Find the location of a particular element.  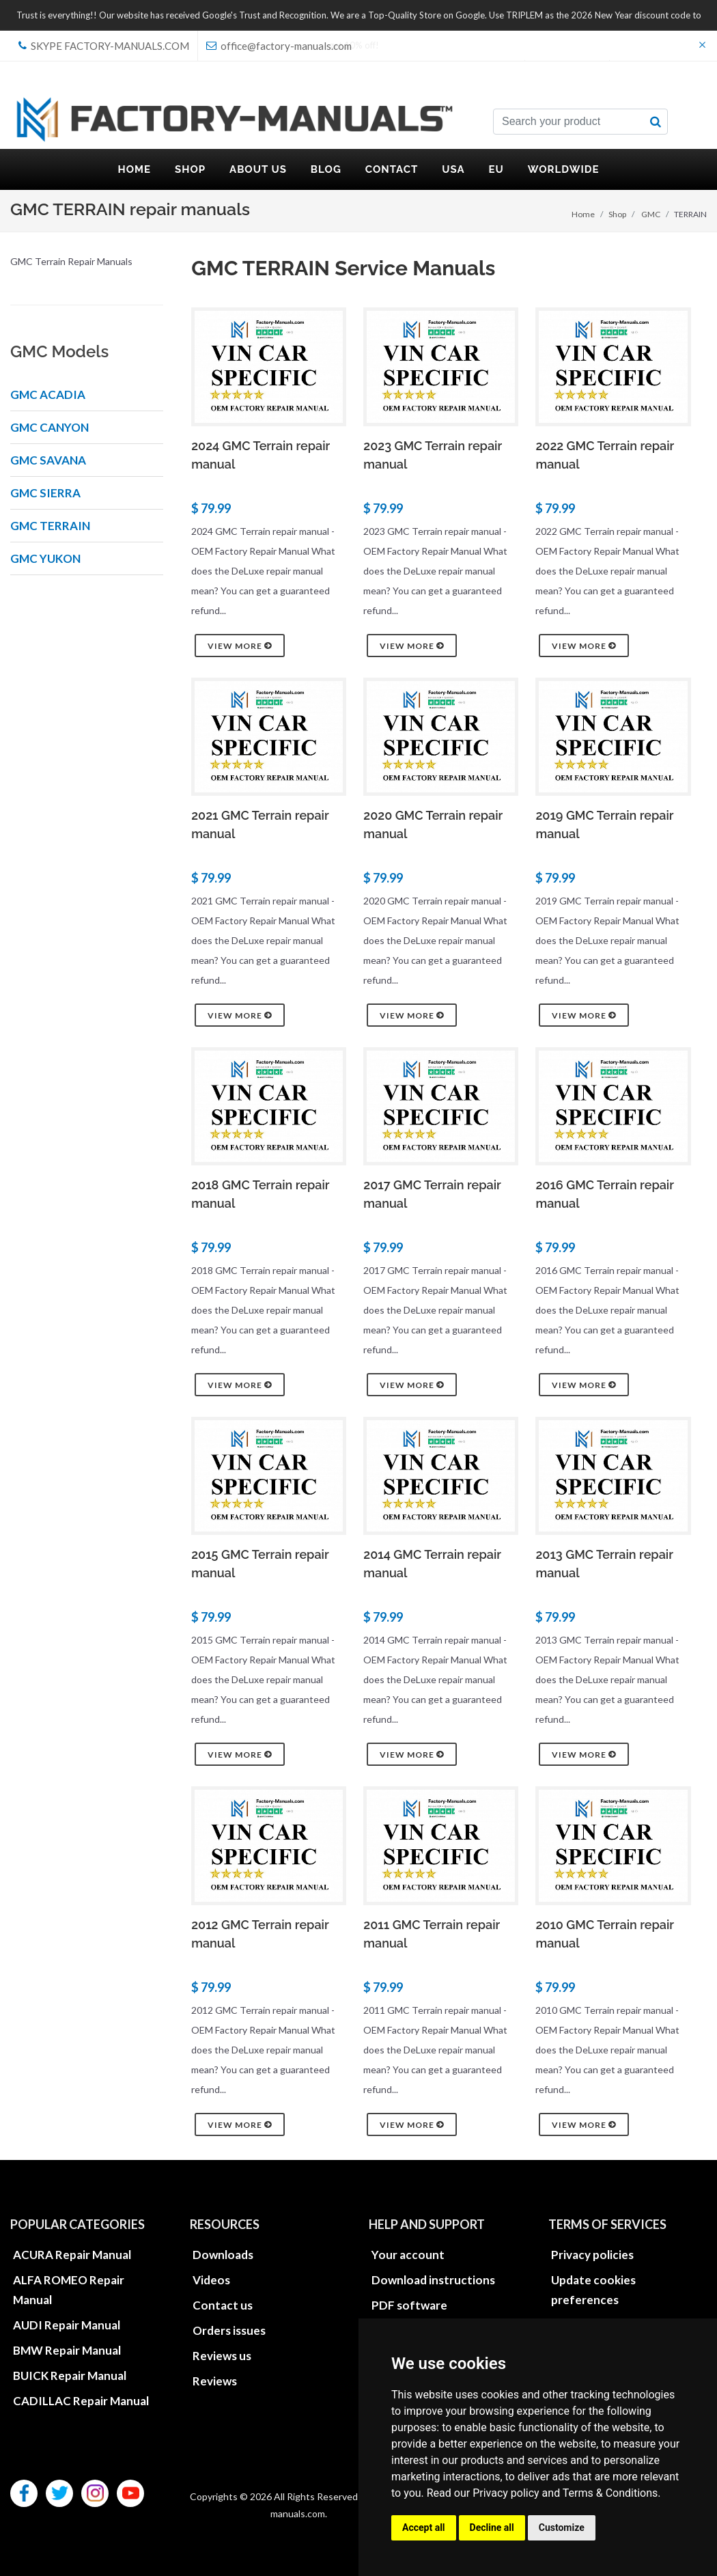

GMC CANYON is located at coordinates (49, 427).